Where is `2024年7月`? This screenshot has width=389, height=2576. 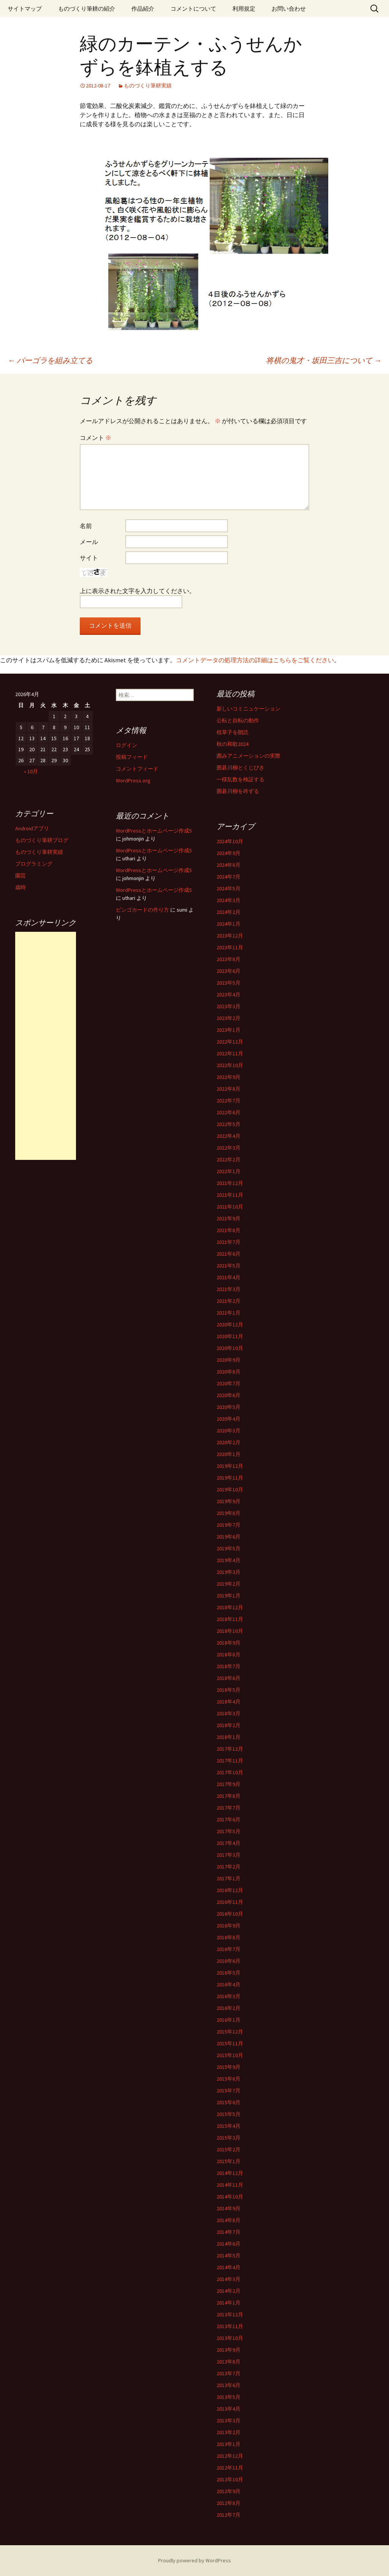
2024年7月 is located at coordinates (228, 876).